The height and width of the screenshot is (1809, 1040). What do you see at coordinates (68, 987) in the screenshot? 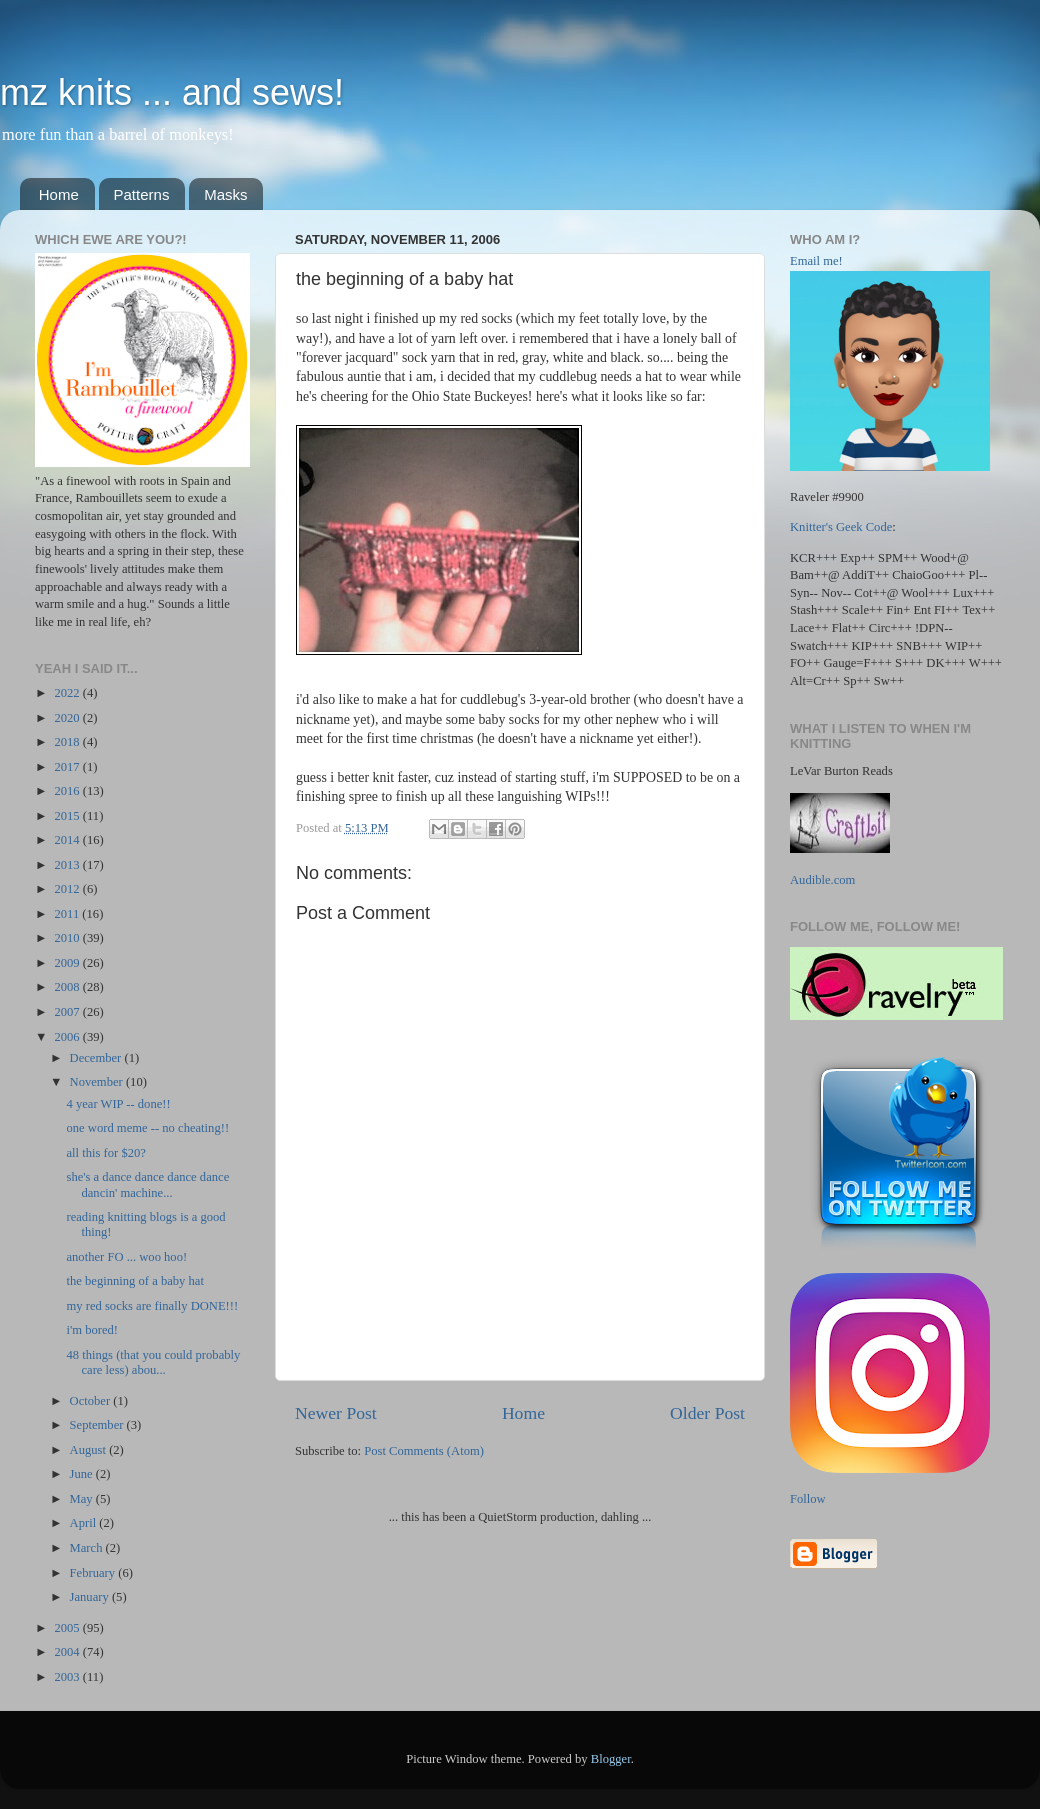
I see `2008` at bounding box center [68, 987].